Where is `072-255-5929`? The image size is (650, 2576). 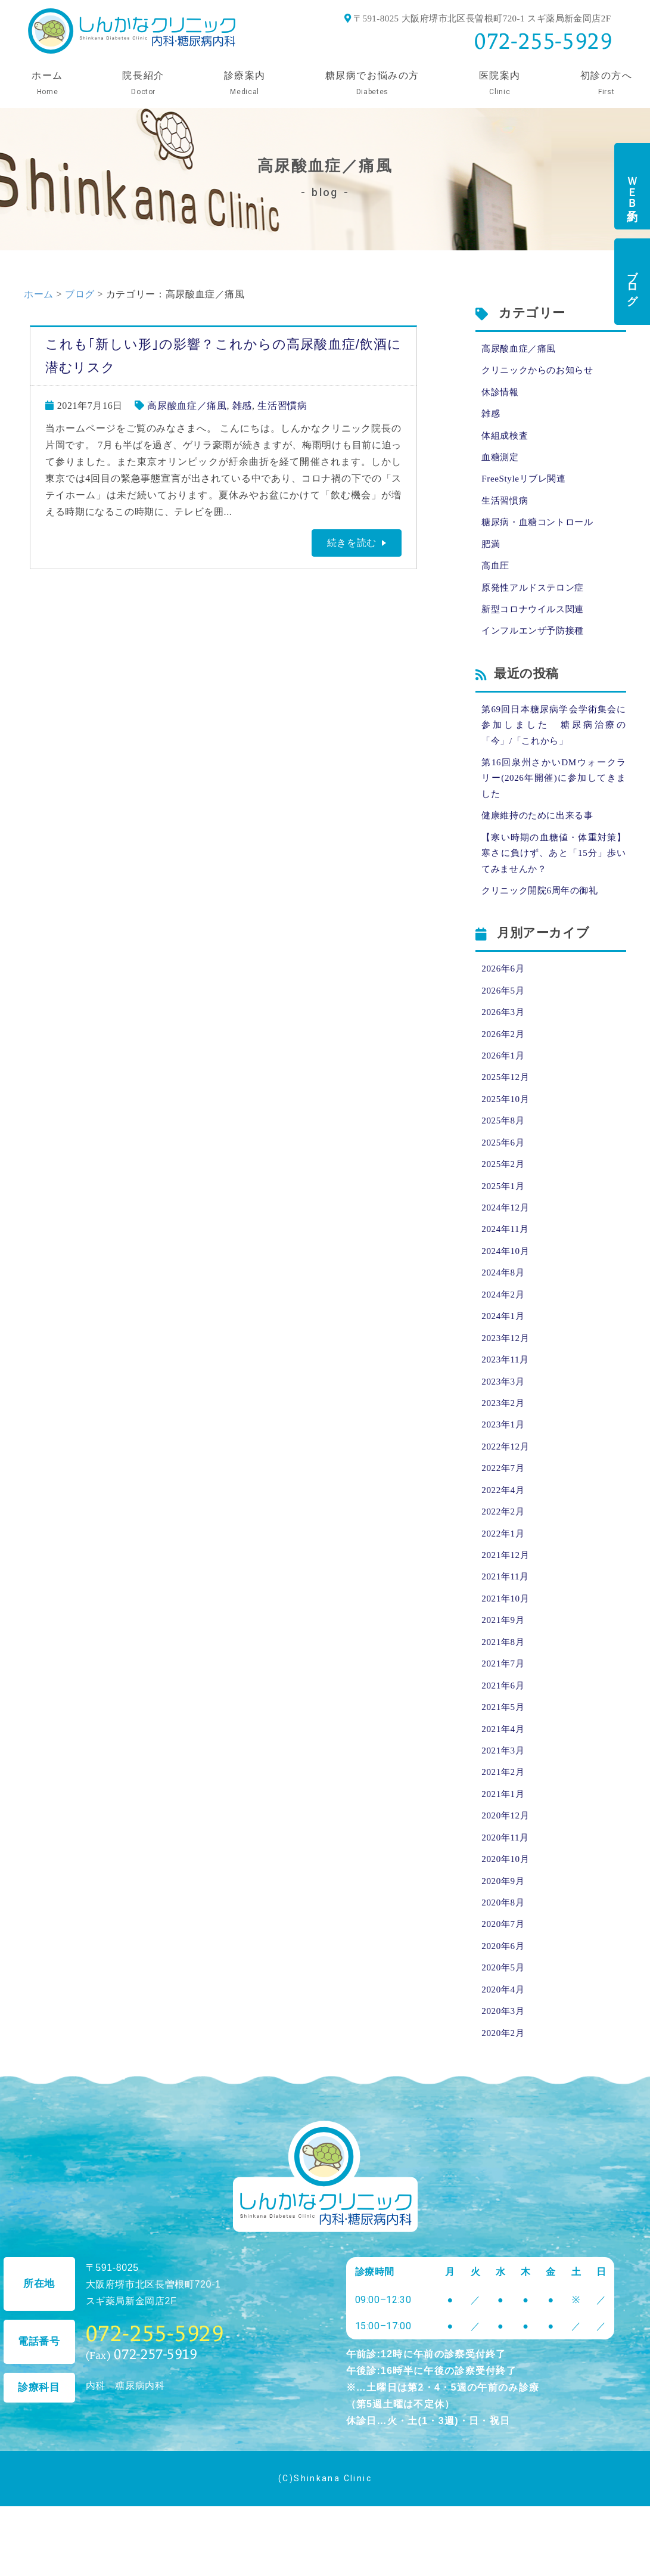 072-255-5929 is located at coordinates (543, 40).